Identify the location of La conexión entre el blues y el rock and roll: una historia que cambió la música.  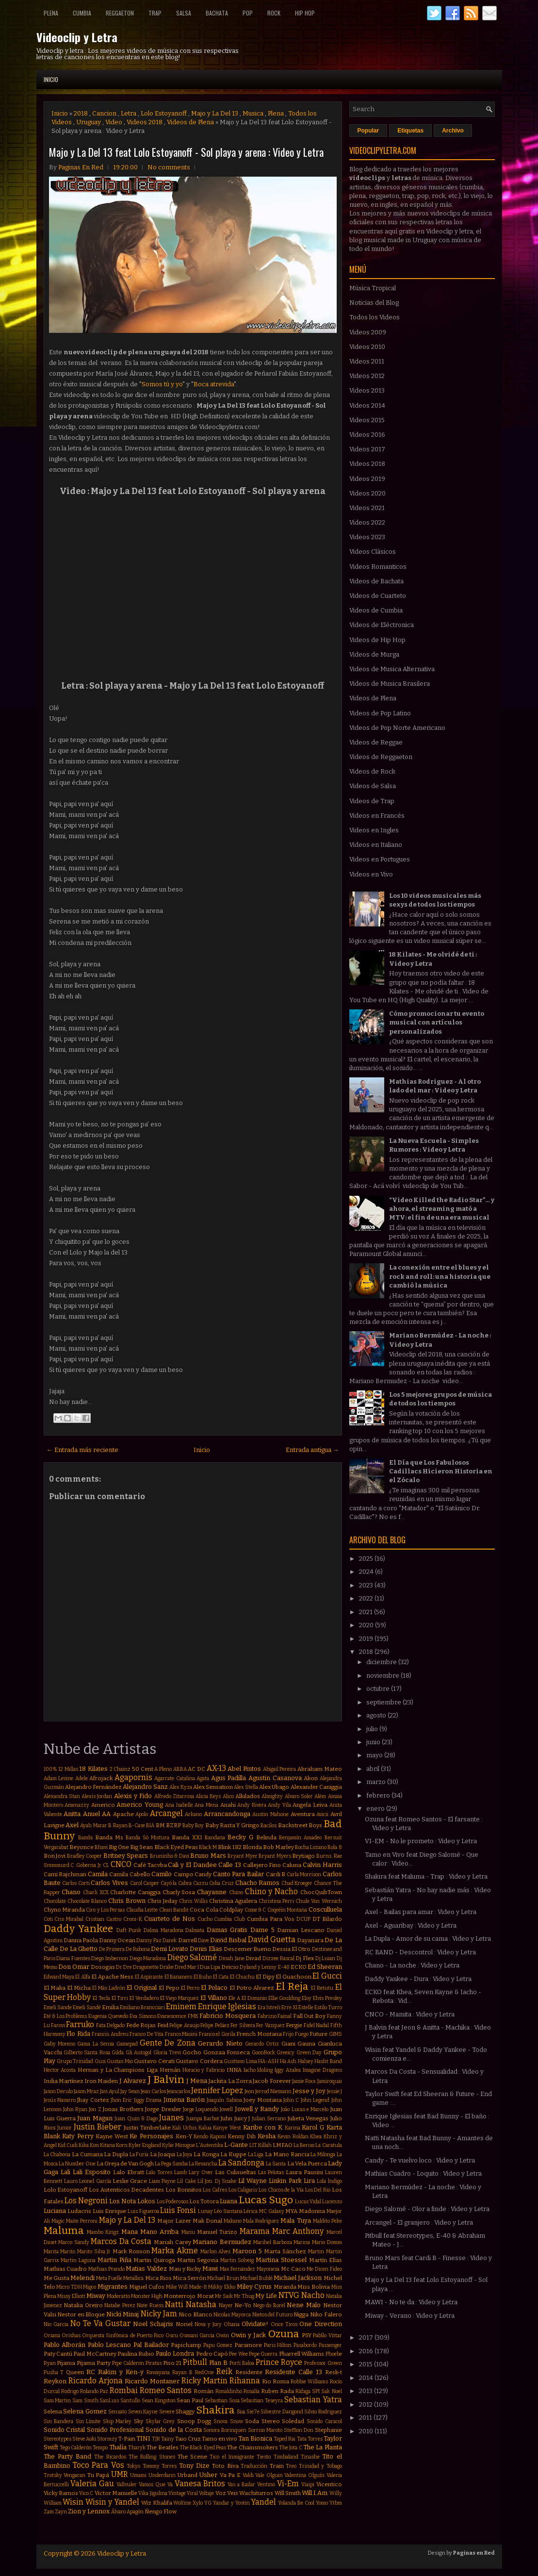
(439, 1276).